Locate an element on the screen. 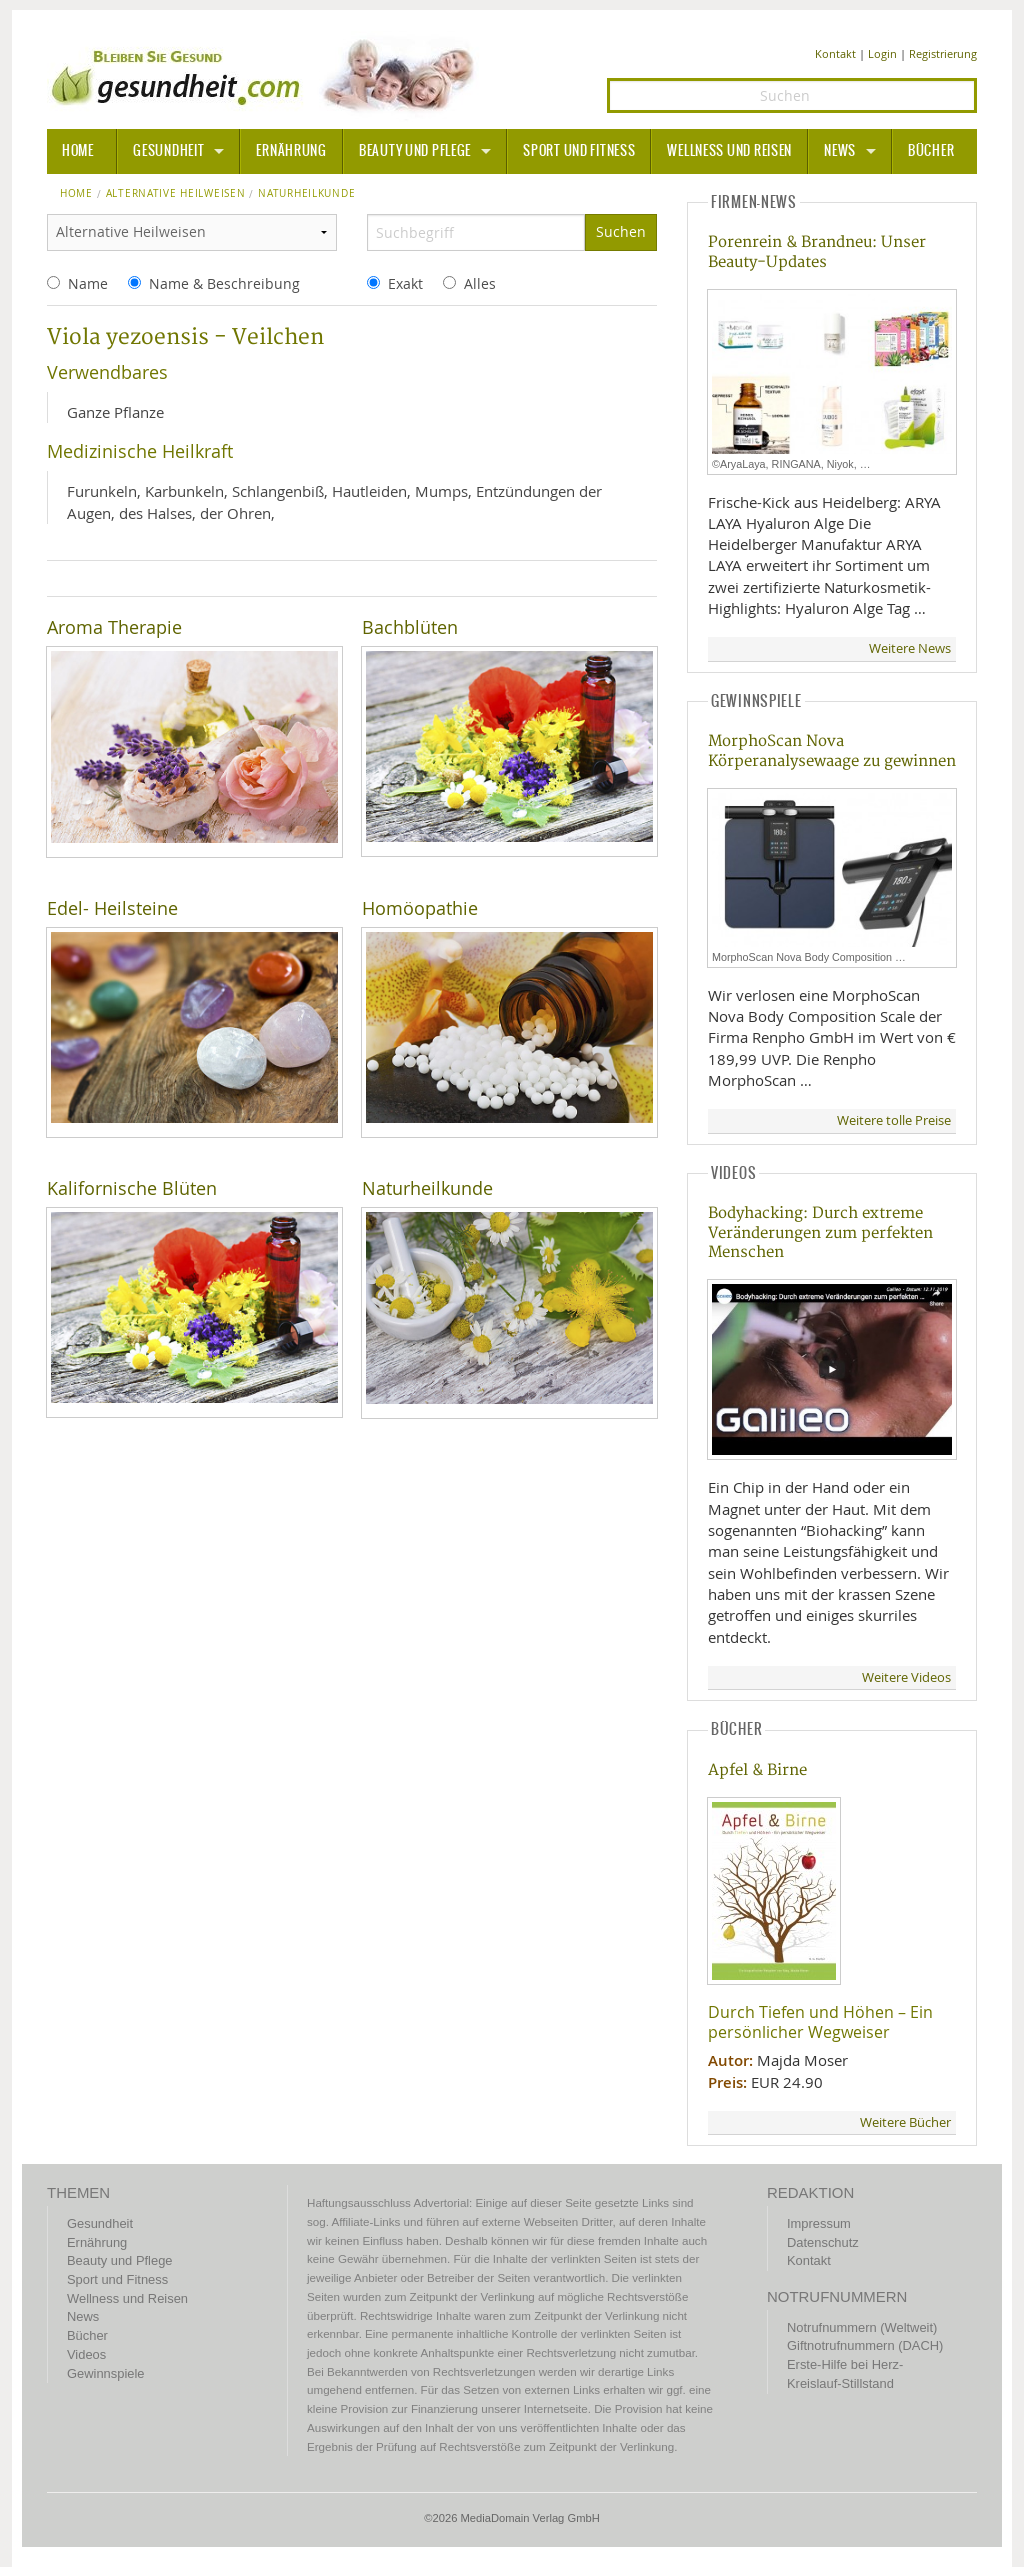 The image size is (1024, 2567). MorphoScan Nova Körperanalysewaage zu gewinnen is located at coordinates (832, 751).